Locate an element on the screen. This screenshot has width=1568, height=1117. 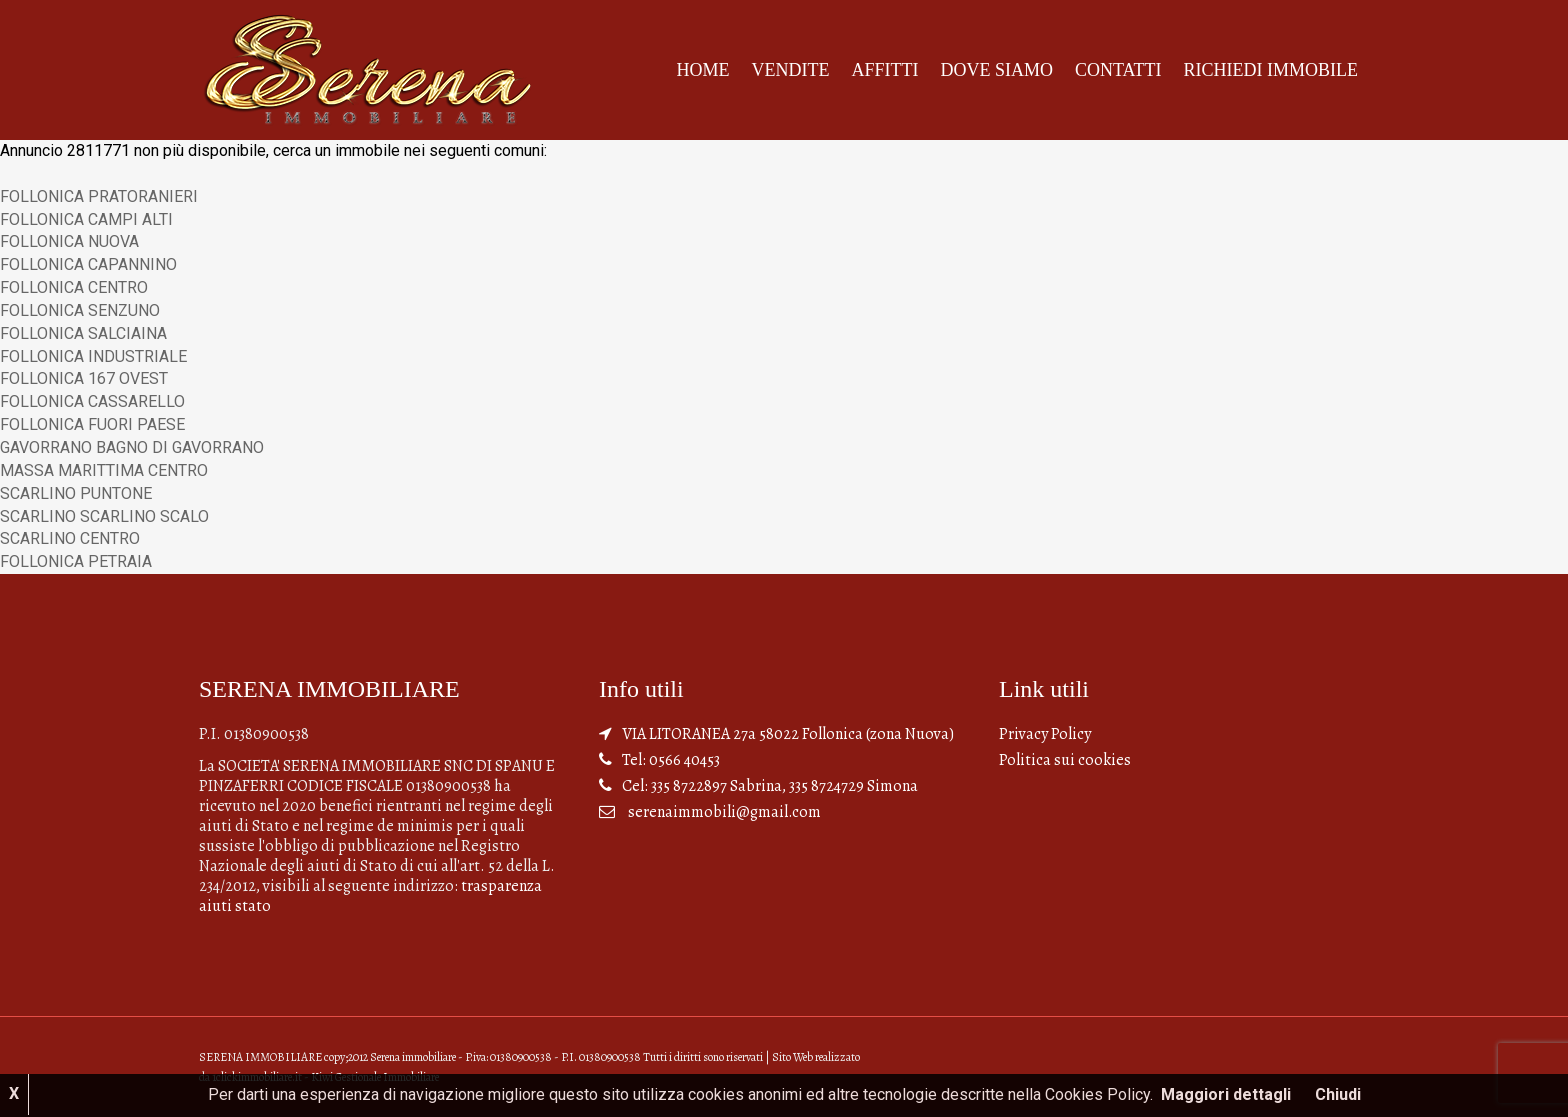
Privacy Policy is located at coordinates (1045, 734).